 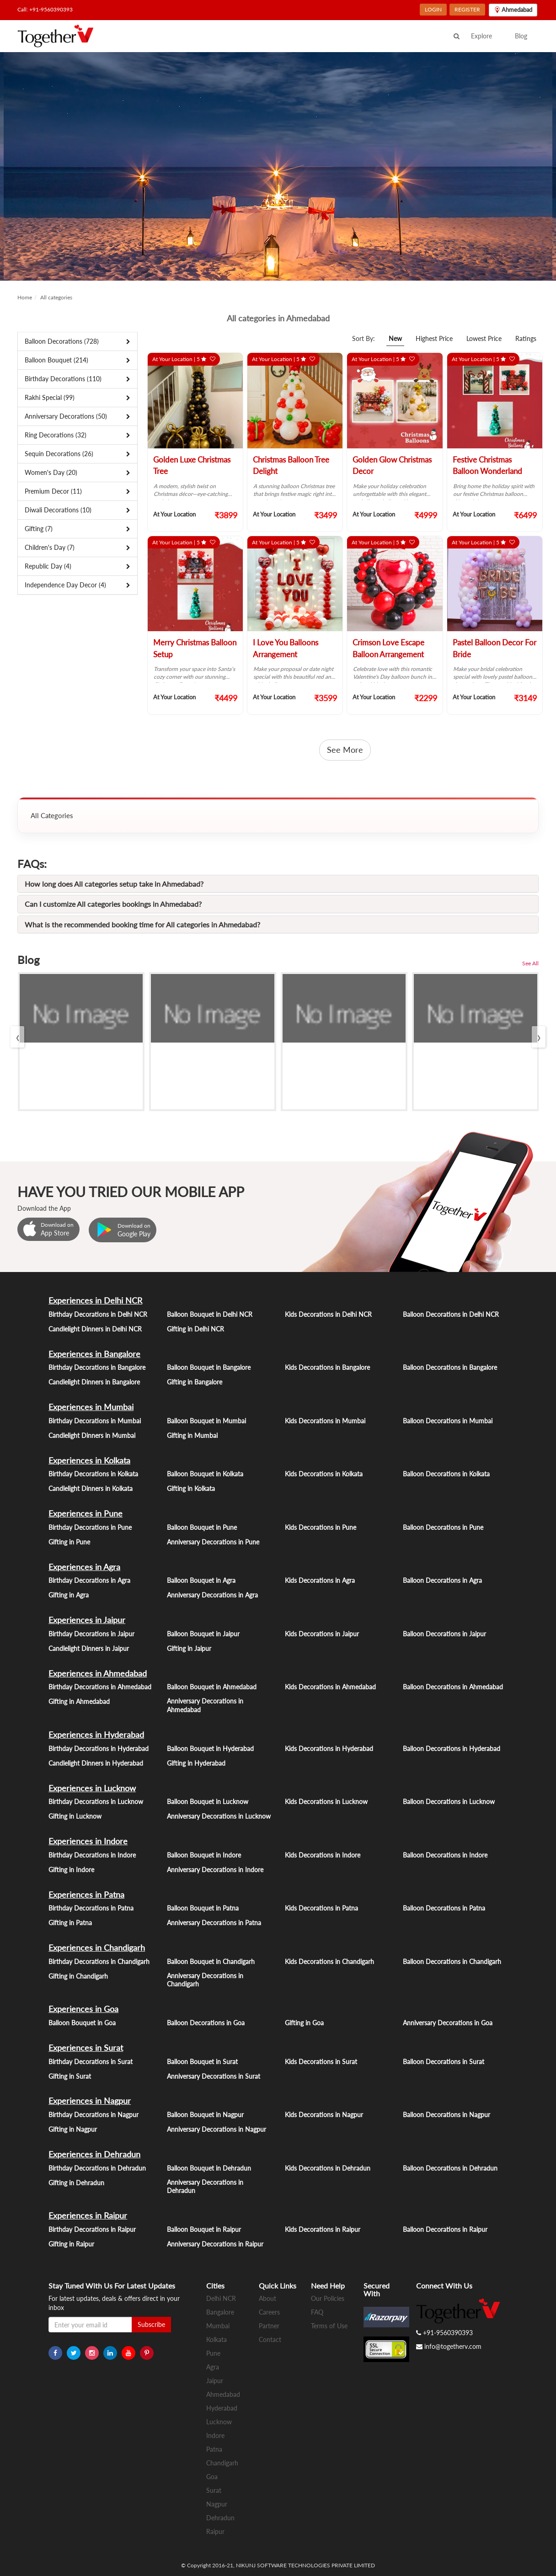 What do you see at coordinates (92, 2229) in the screenshot?
I see `Birthday Decorations in Raipur` at bounding box center [92, 2229].